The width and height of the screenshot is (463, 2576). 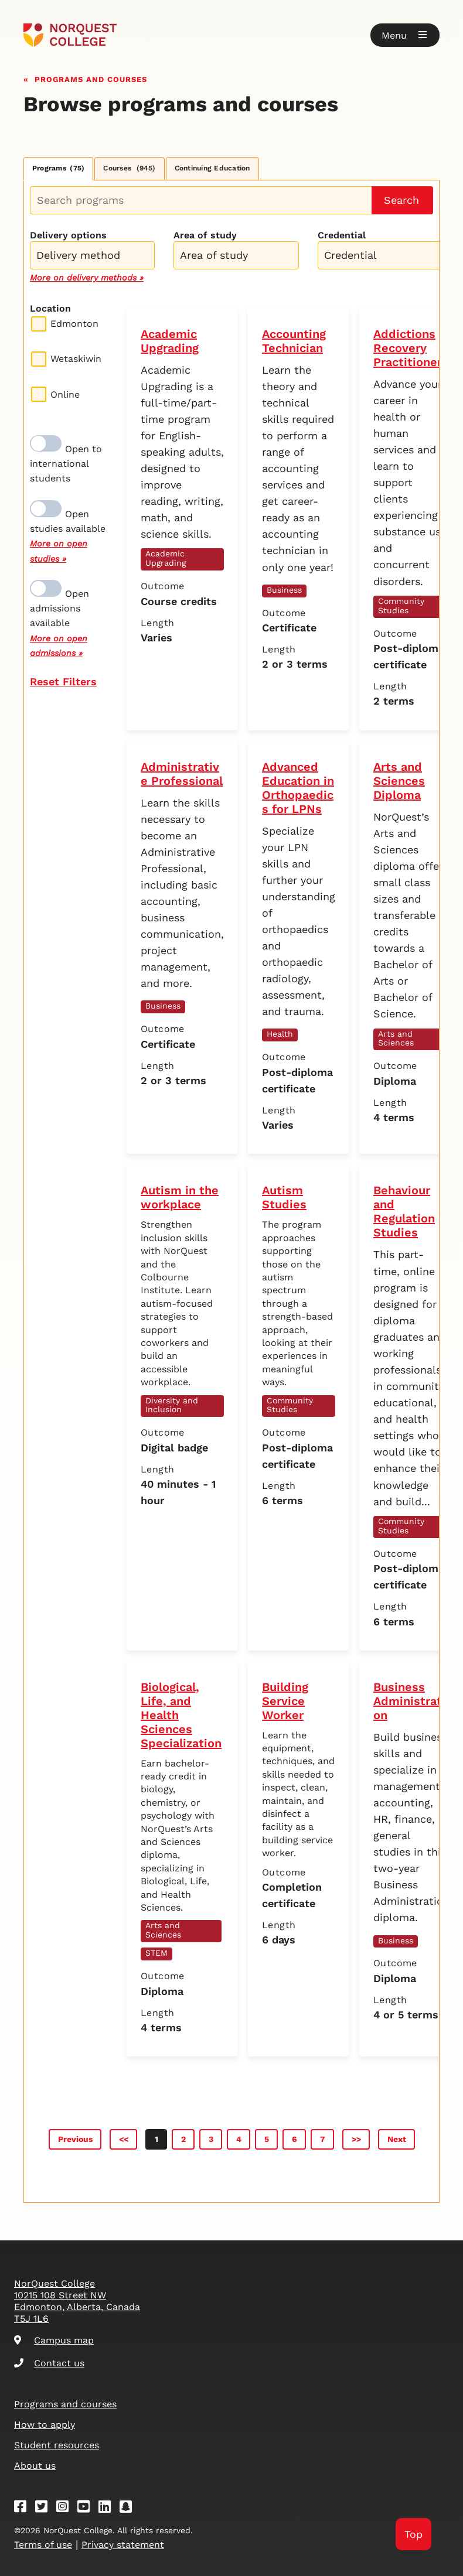 I want to click on Privacy statement, so click(x=122, y=2544).